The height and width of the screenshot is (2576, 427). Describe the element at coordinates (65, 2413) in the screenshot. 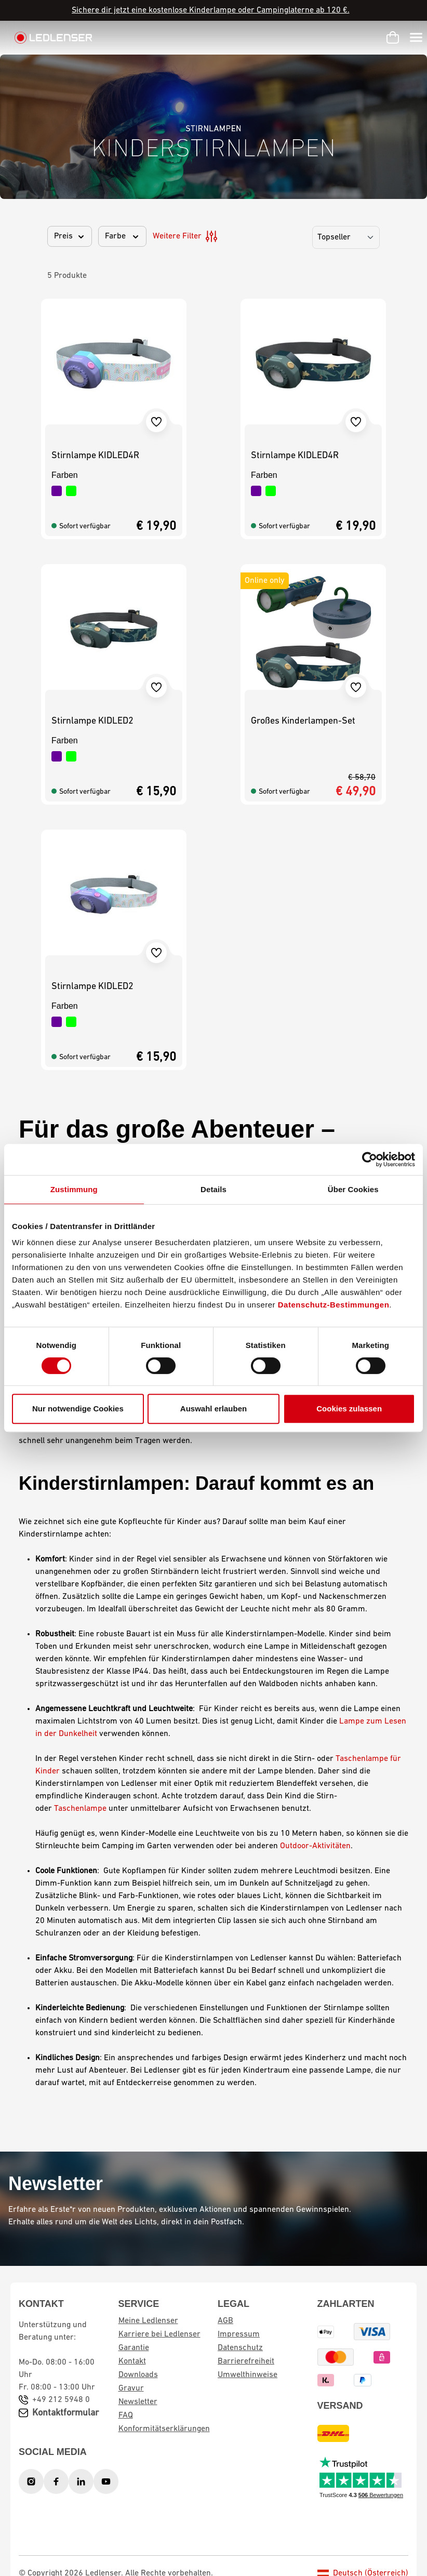

I see `Kontaktformular` at that location.